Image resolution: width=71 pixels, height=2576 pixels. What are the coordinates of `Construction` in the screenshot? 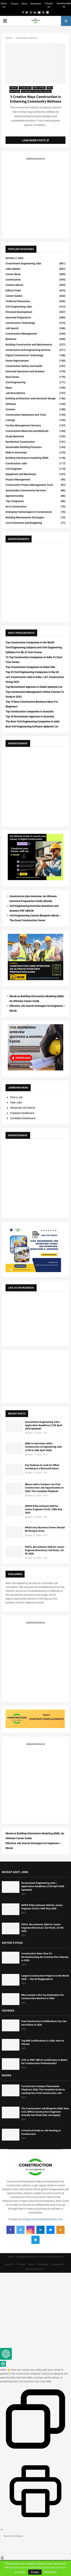 It's located at (25, 88).